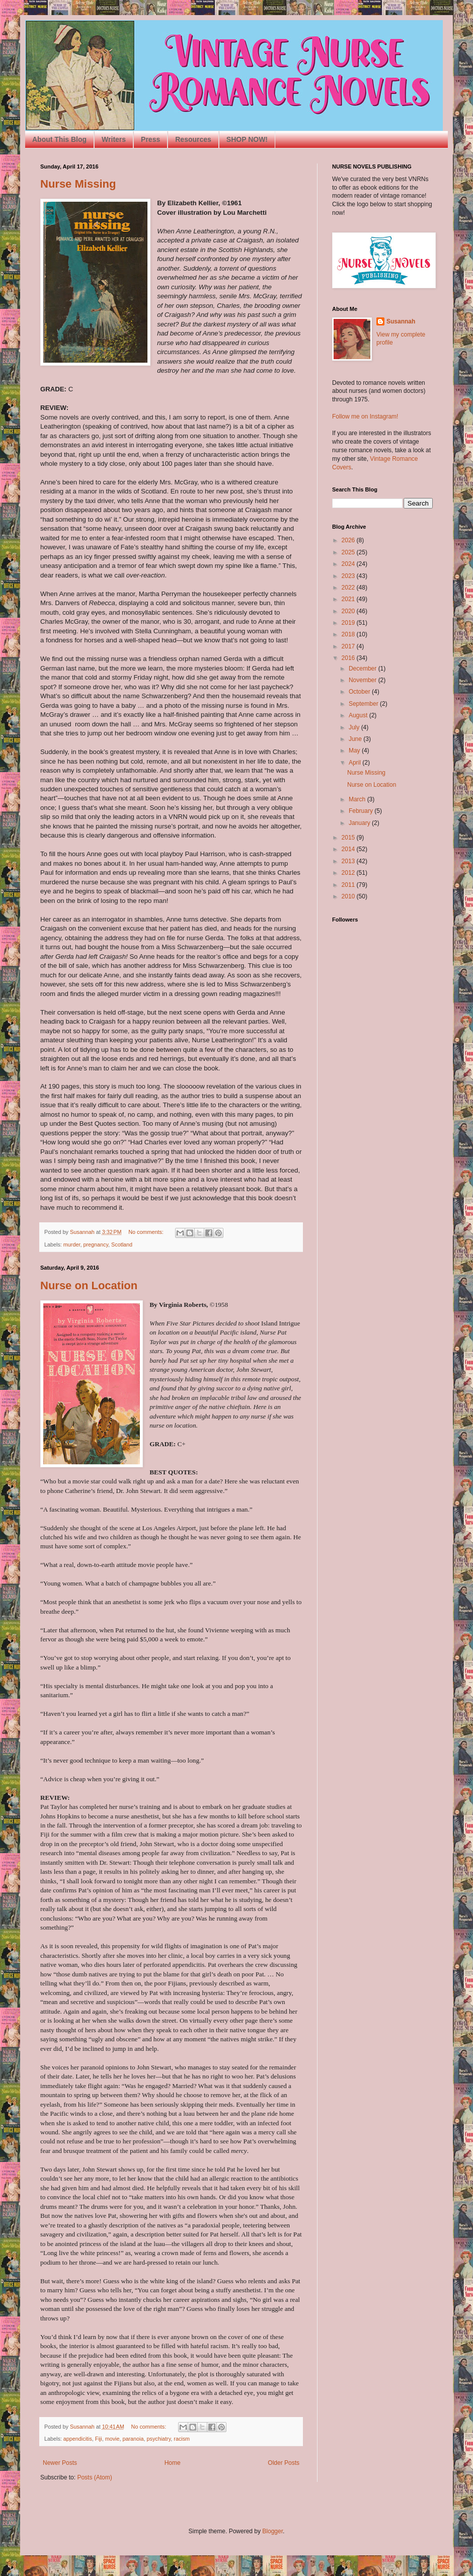 Image resolution: width=473 pixels, height=2576 pixels. What do you see at coordinates (358, 799) in the screenshot?
I see `March` at bounding box center [358, 799].